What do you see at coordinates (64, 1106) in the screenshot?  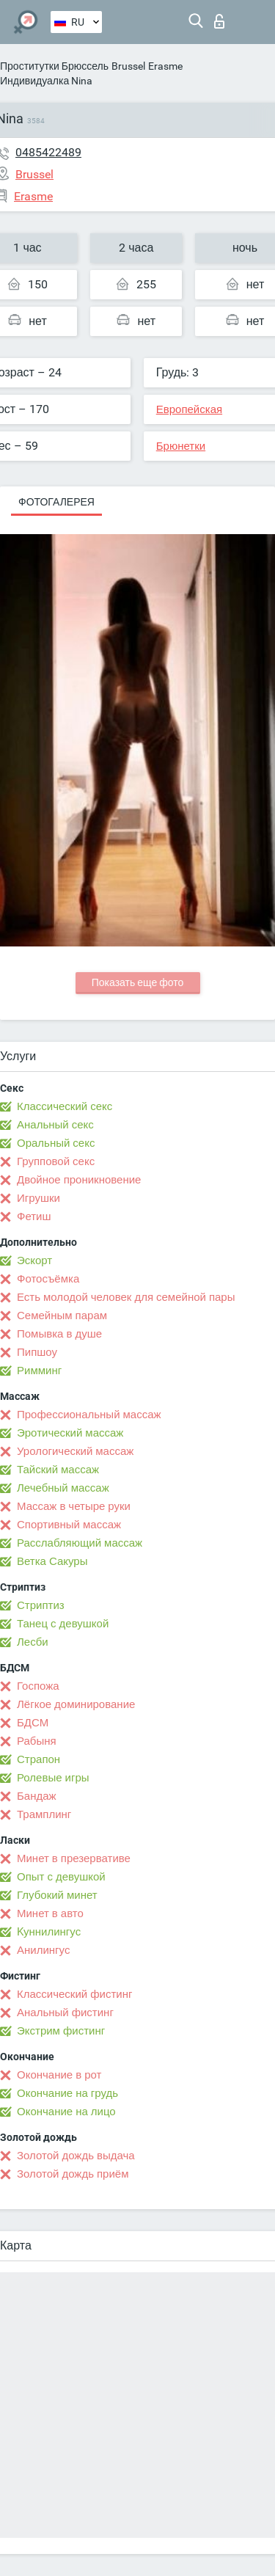 I see `Классический секс` at bounding box center [64, 1106].